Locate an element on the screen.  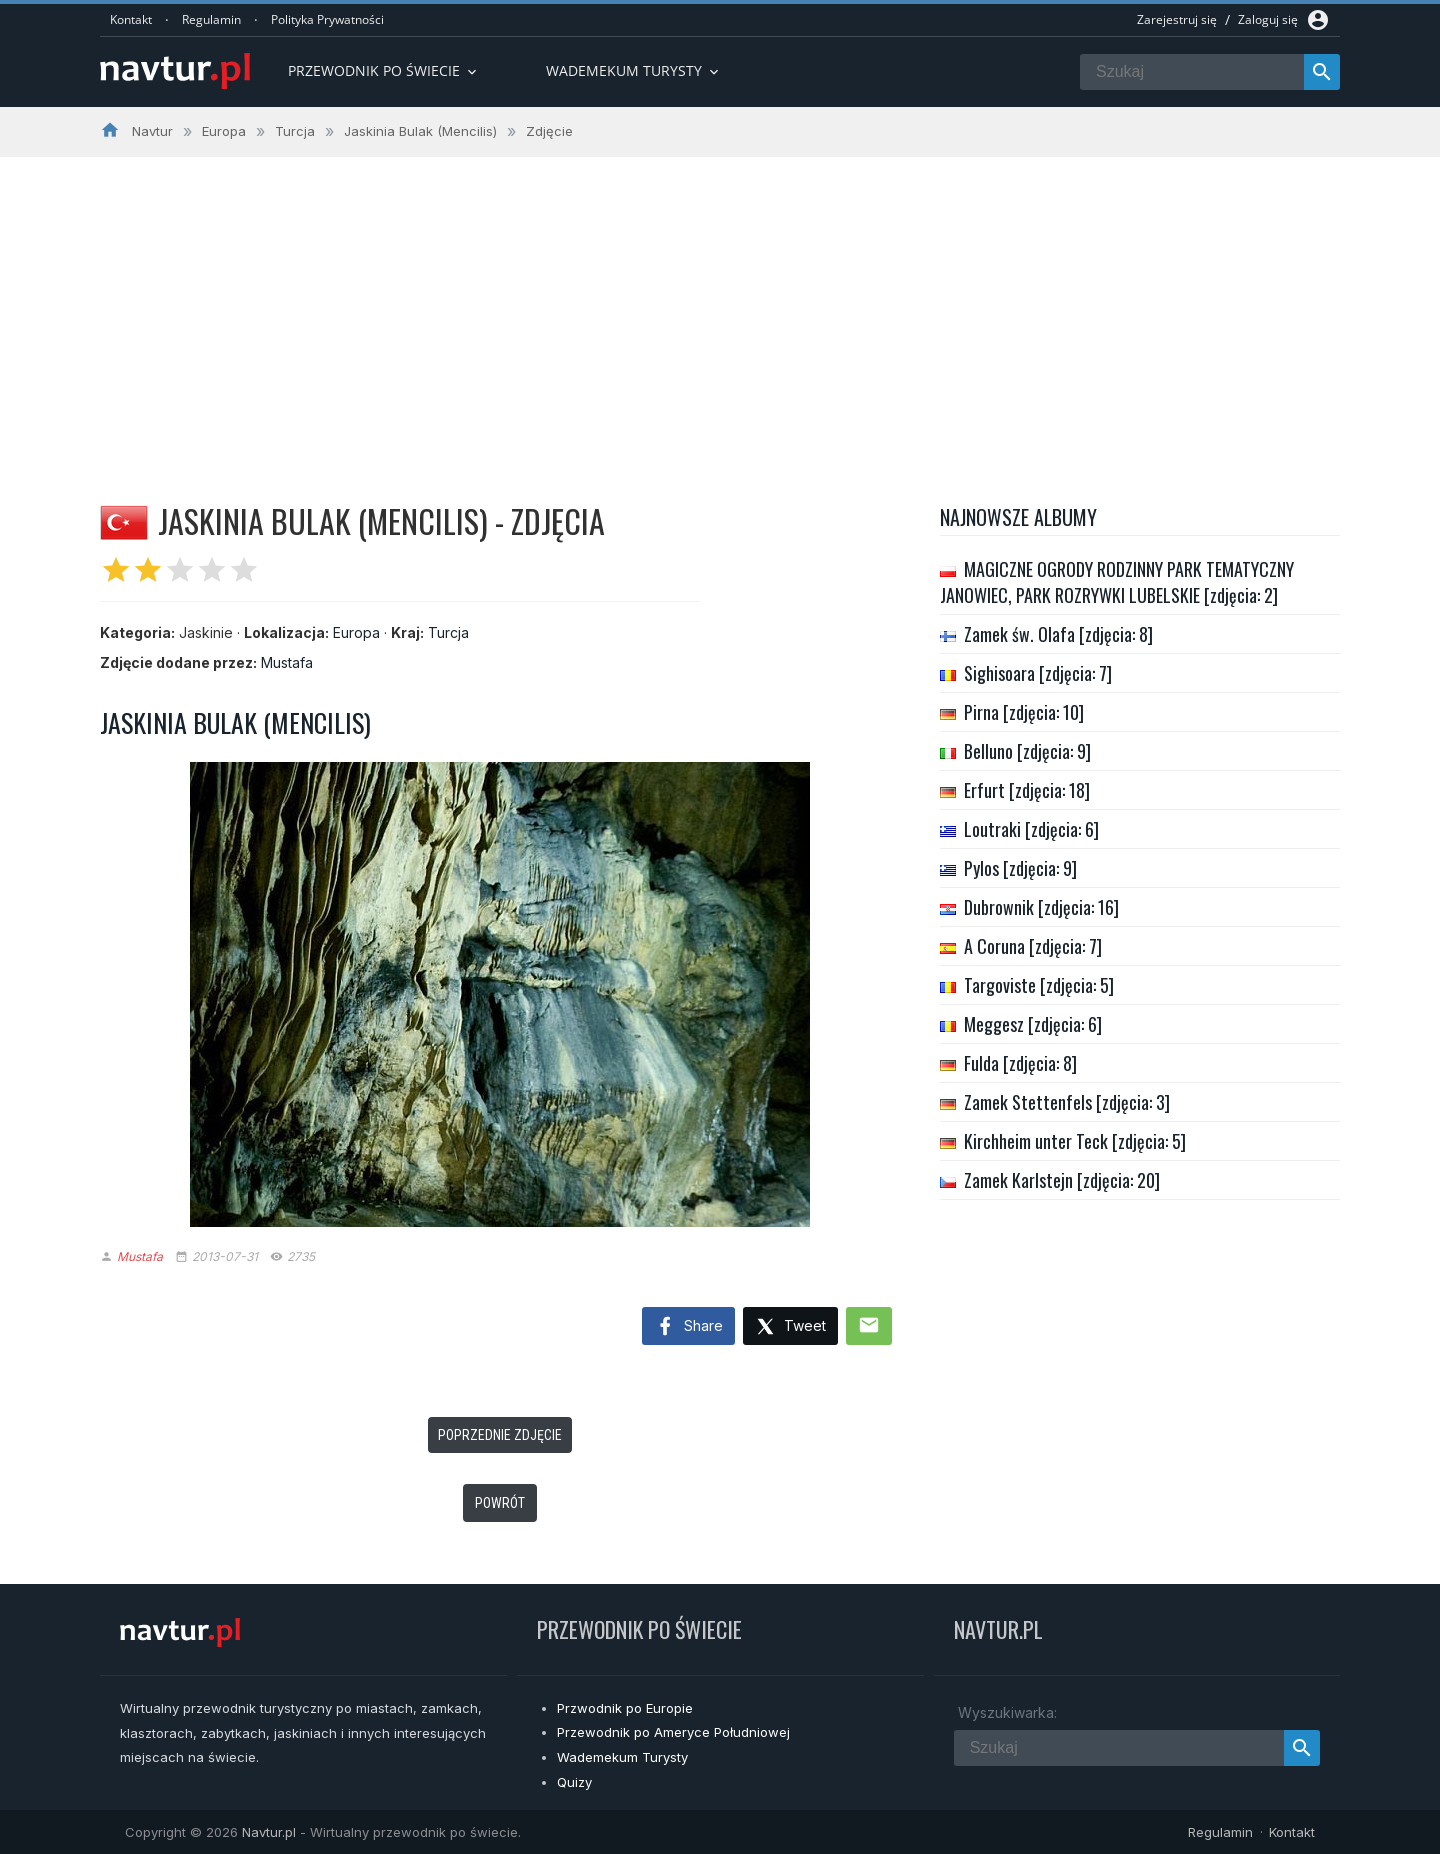
Navtur.pl is located at coordinates (269, 1832).